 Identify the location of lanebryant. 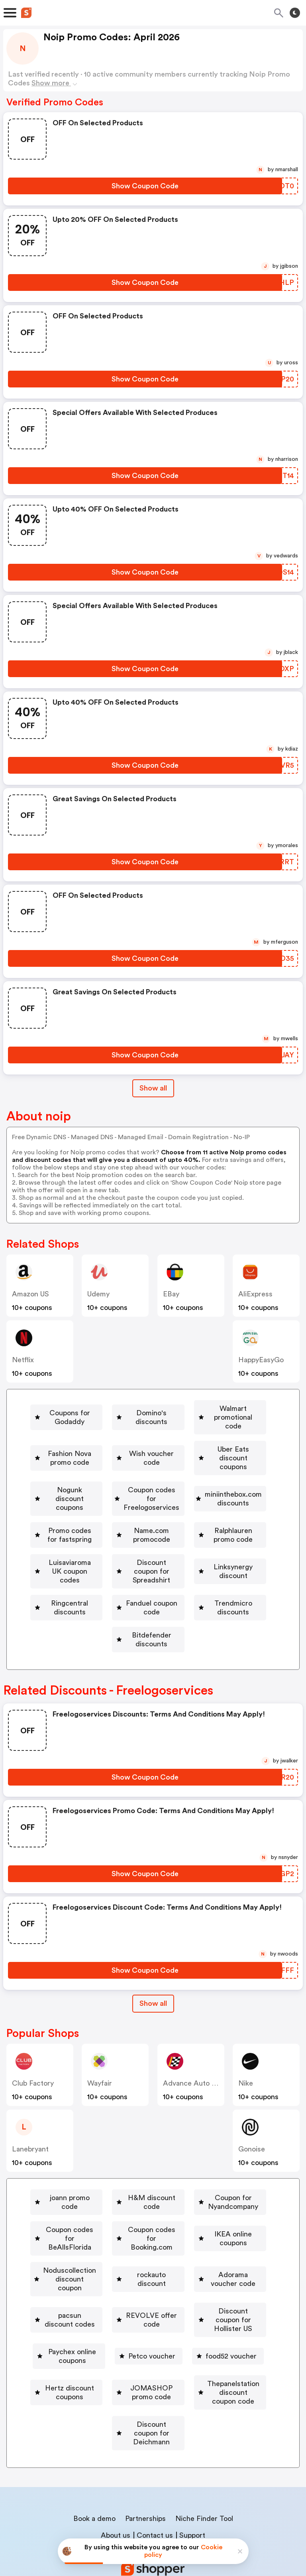
(30, 2122).